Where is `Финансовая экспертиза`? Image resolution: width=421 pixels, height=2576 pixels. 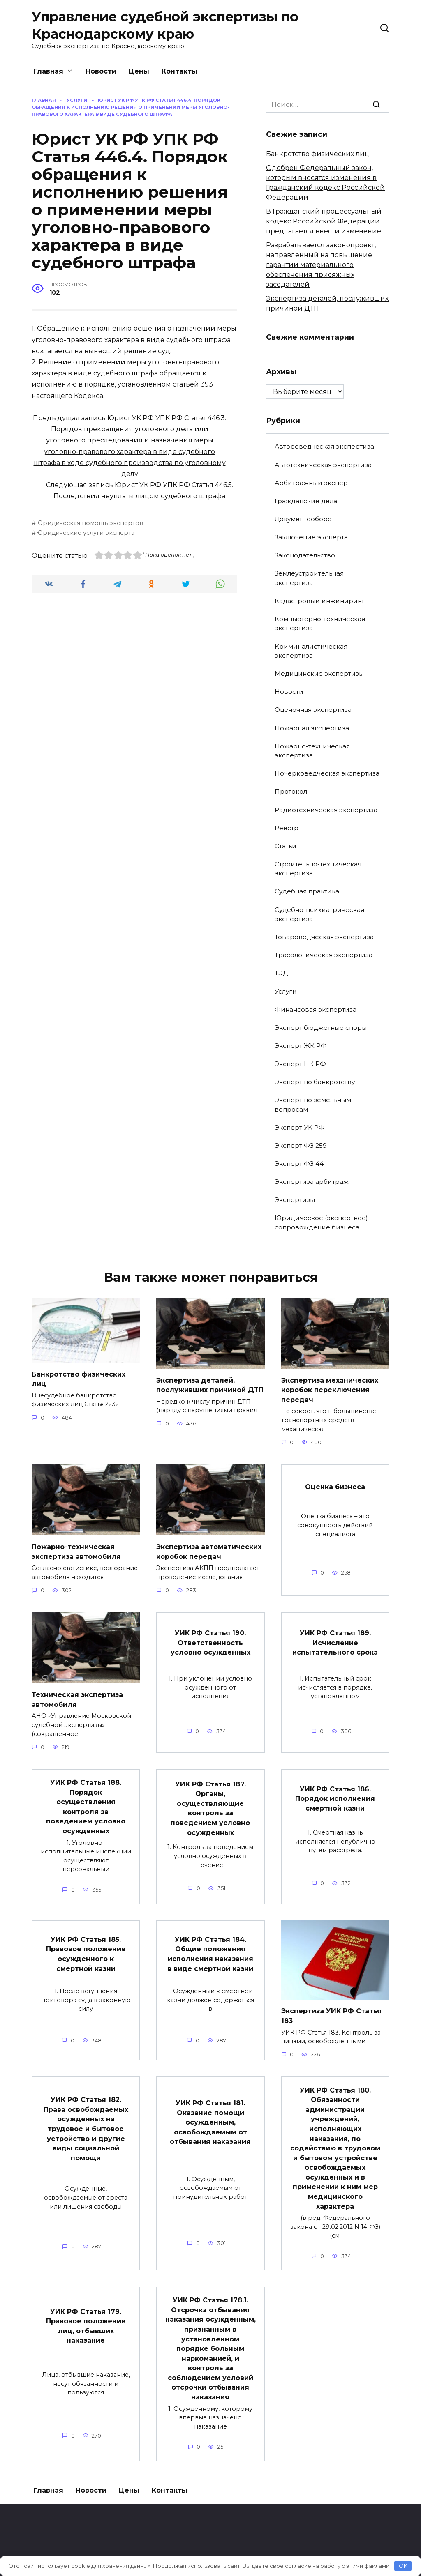 Финансовая экспертиза is located at coordinates (315, 1009).